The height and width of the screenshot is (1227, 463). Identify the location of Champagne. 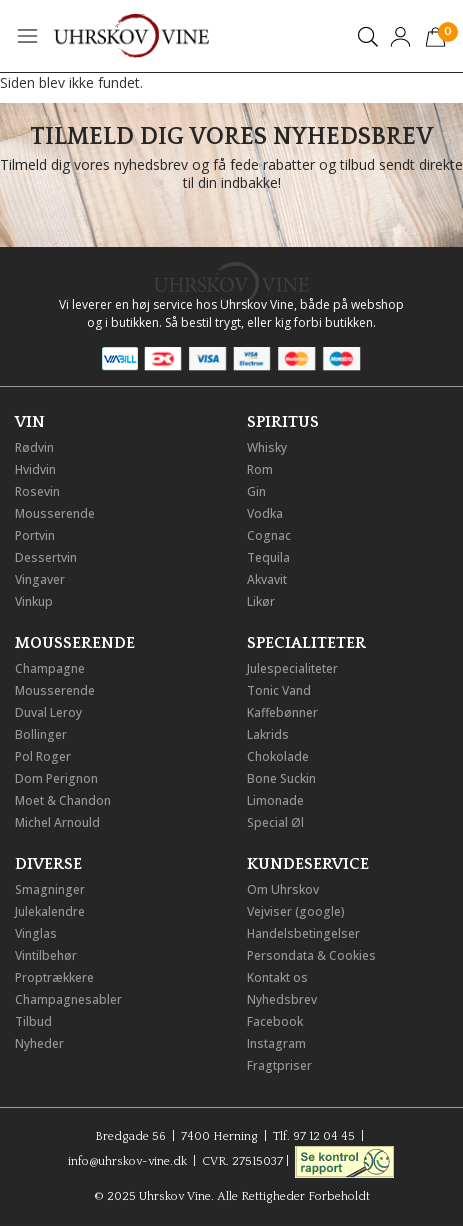
(50, 668).